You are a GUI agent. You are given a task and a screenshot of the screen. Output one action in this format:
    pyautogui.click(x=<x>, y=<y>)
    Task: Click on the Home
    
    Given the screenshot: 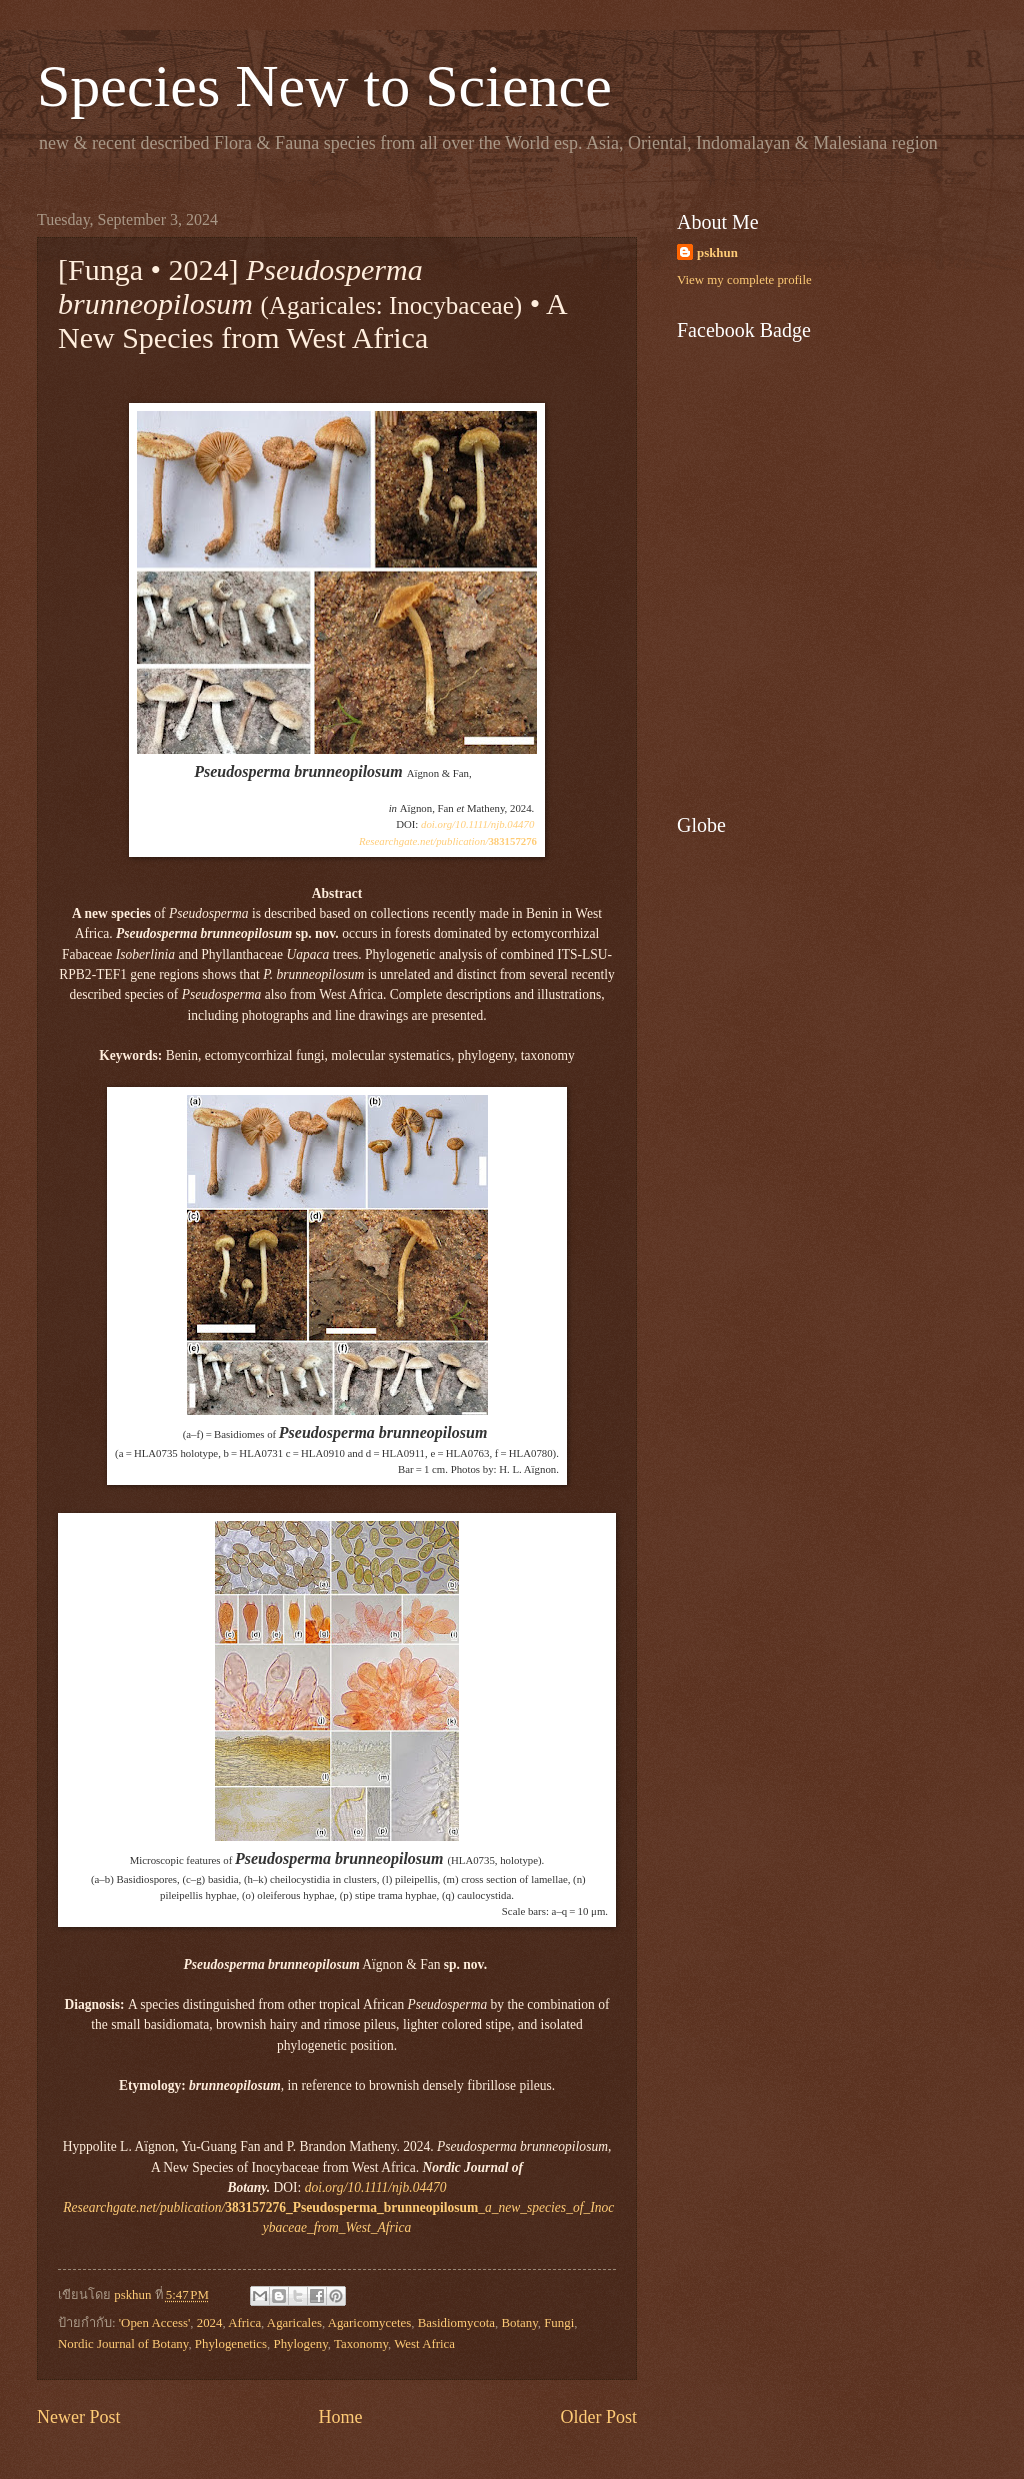 What is the action you would take?
    pyautogui.click(x=340, y=2417)
    